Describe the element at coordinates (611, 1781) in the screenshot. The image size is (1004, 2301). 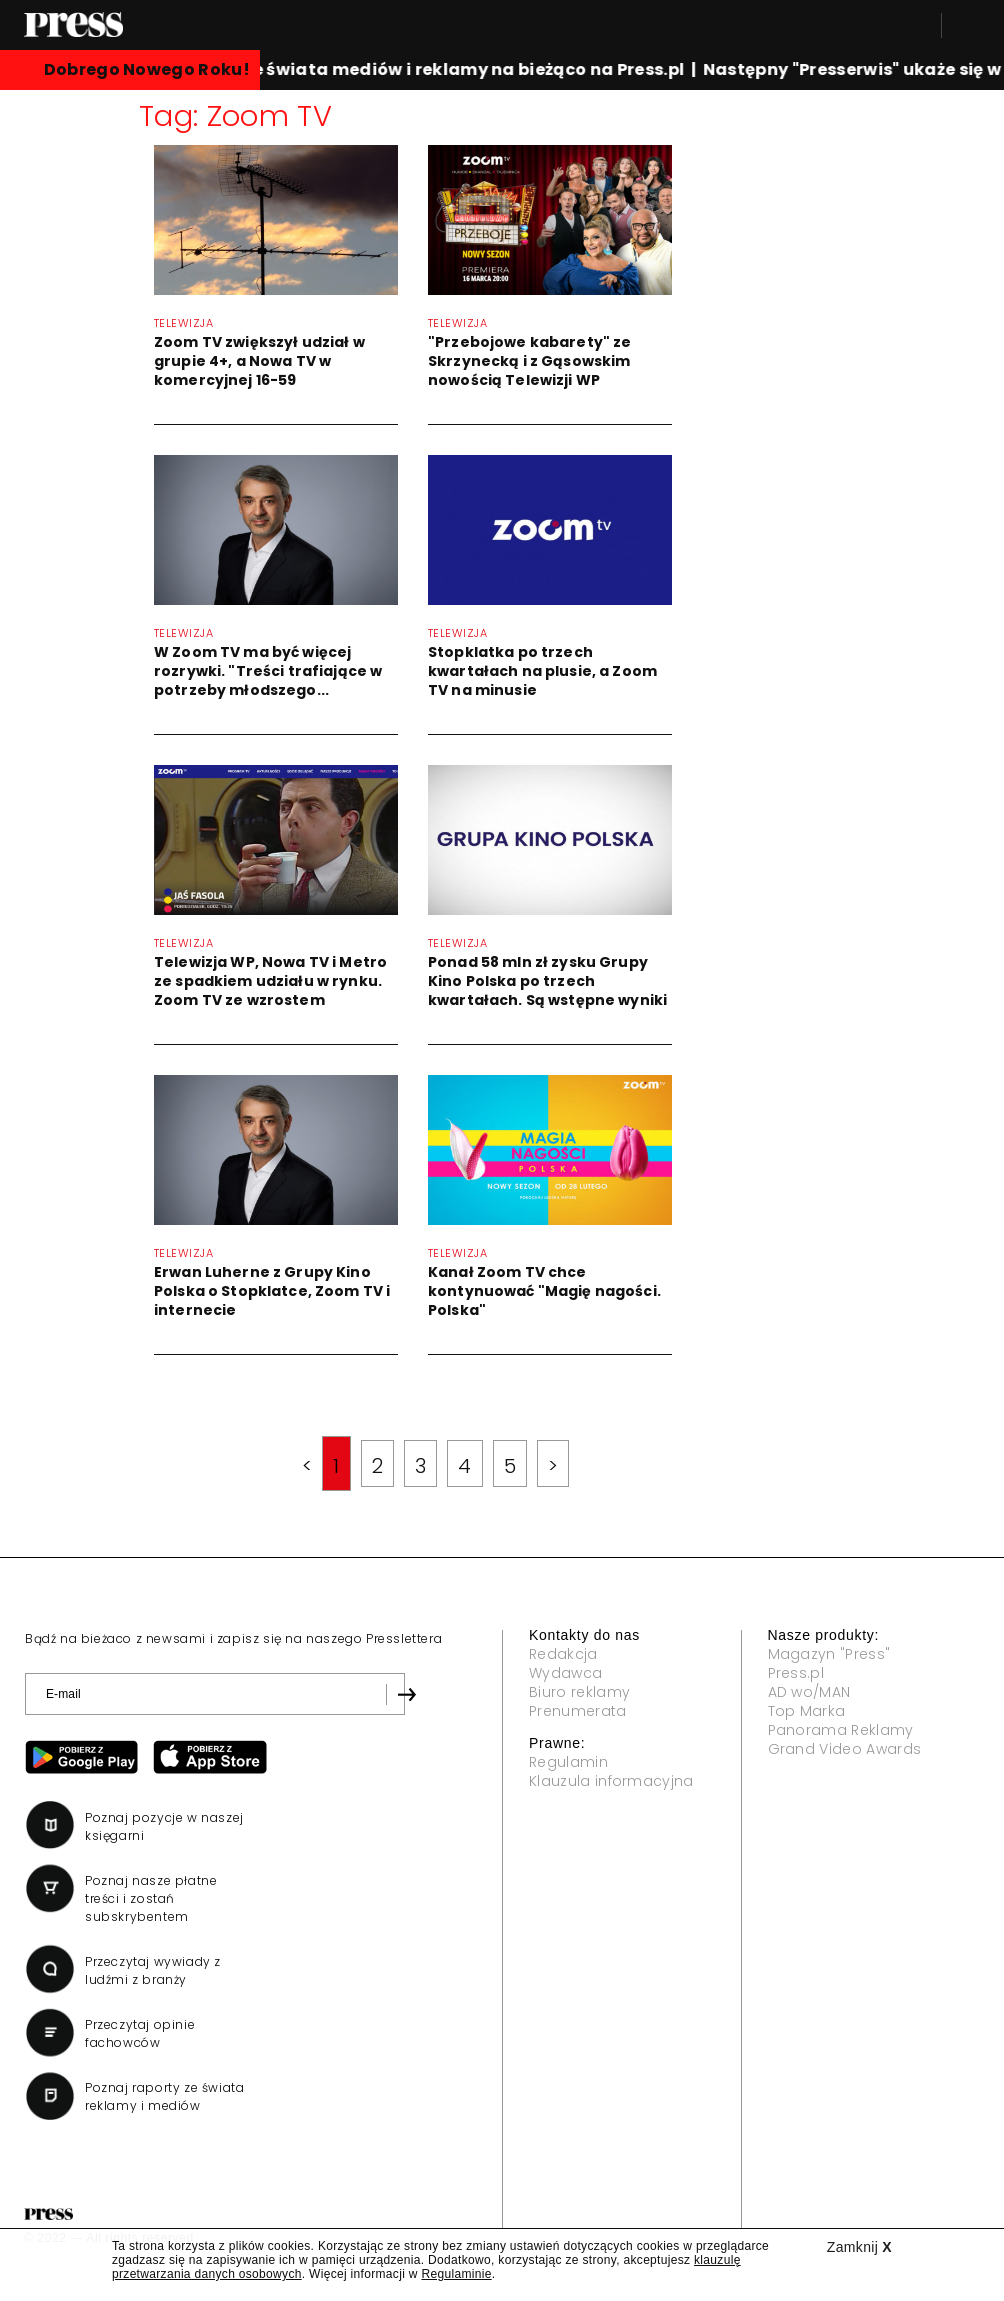
I see `Klauzula informacyjna` at that location.